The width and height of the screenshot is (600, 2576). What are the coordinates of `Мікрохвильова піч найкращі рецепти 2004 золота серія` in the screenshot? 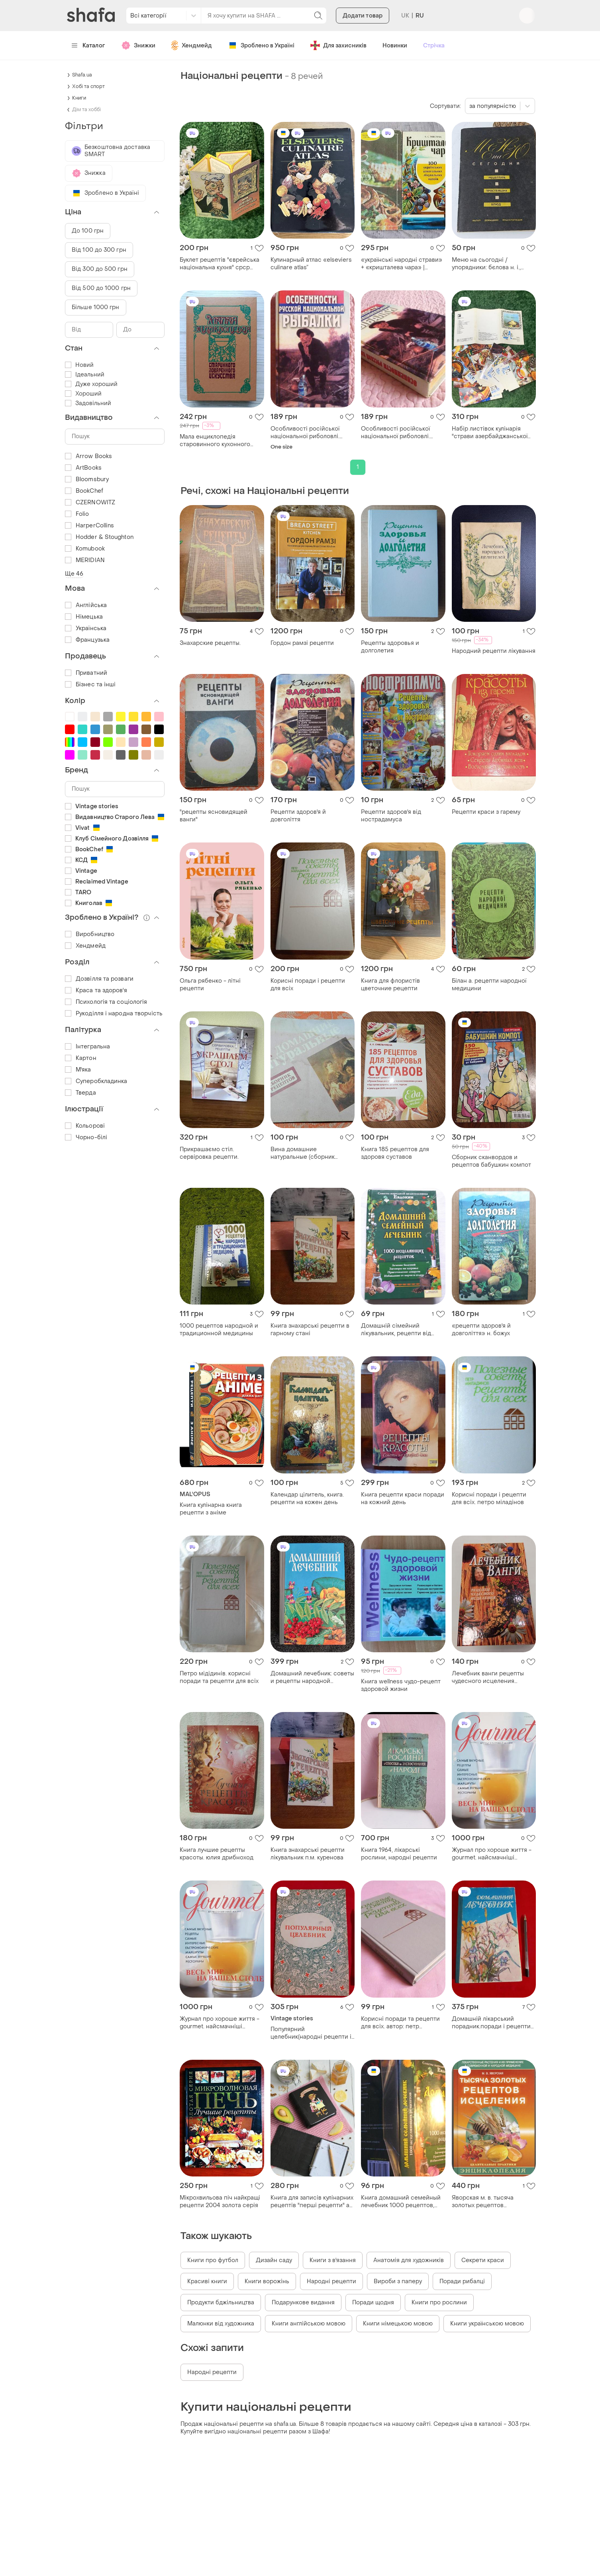 It's located at (220, 2201).